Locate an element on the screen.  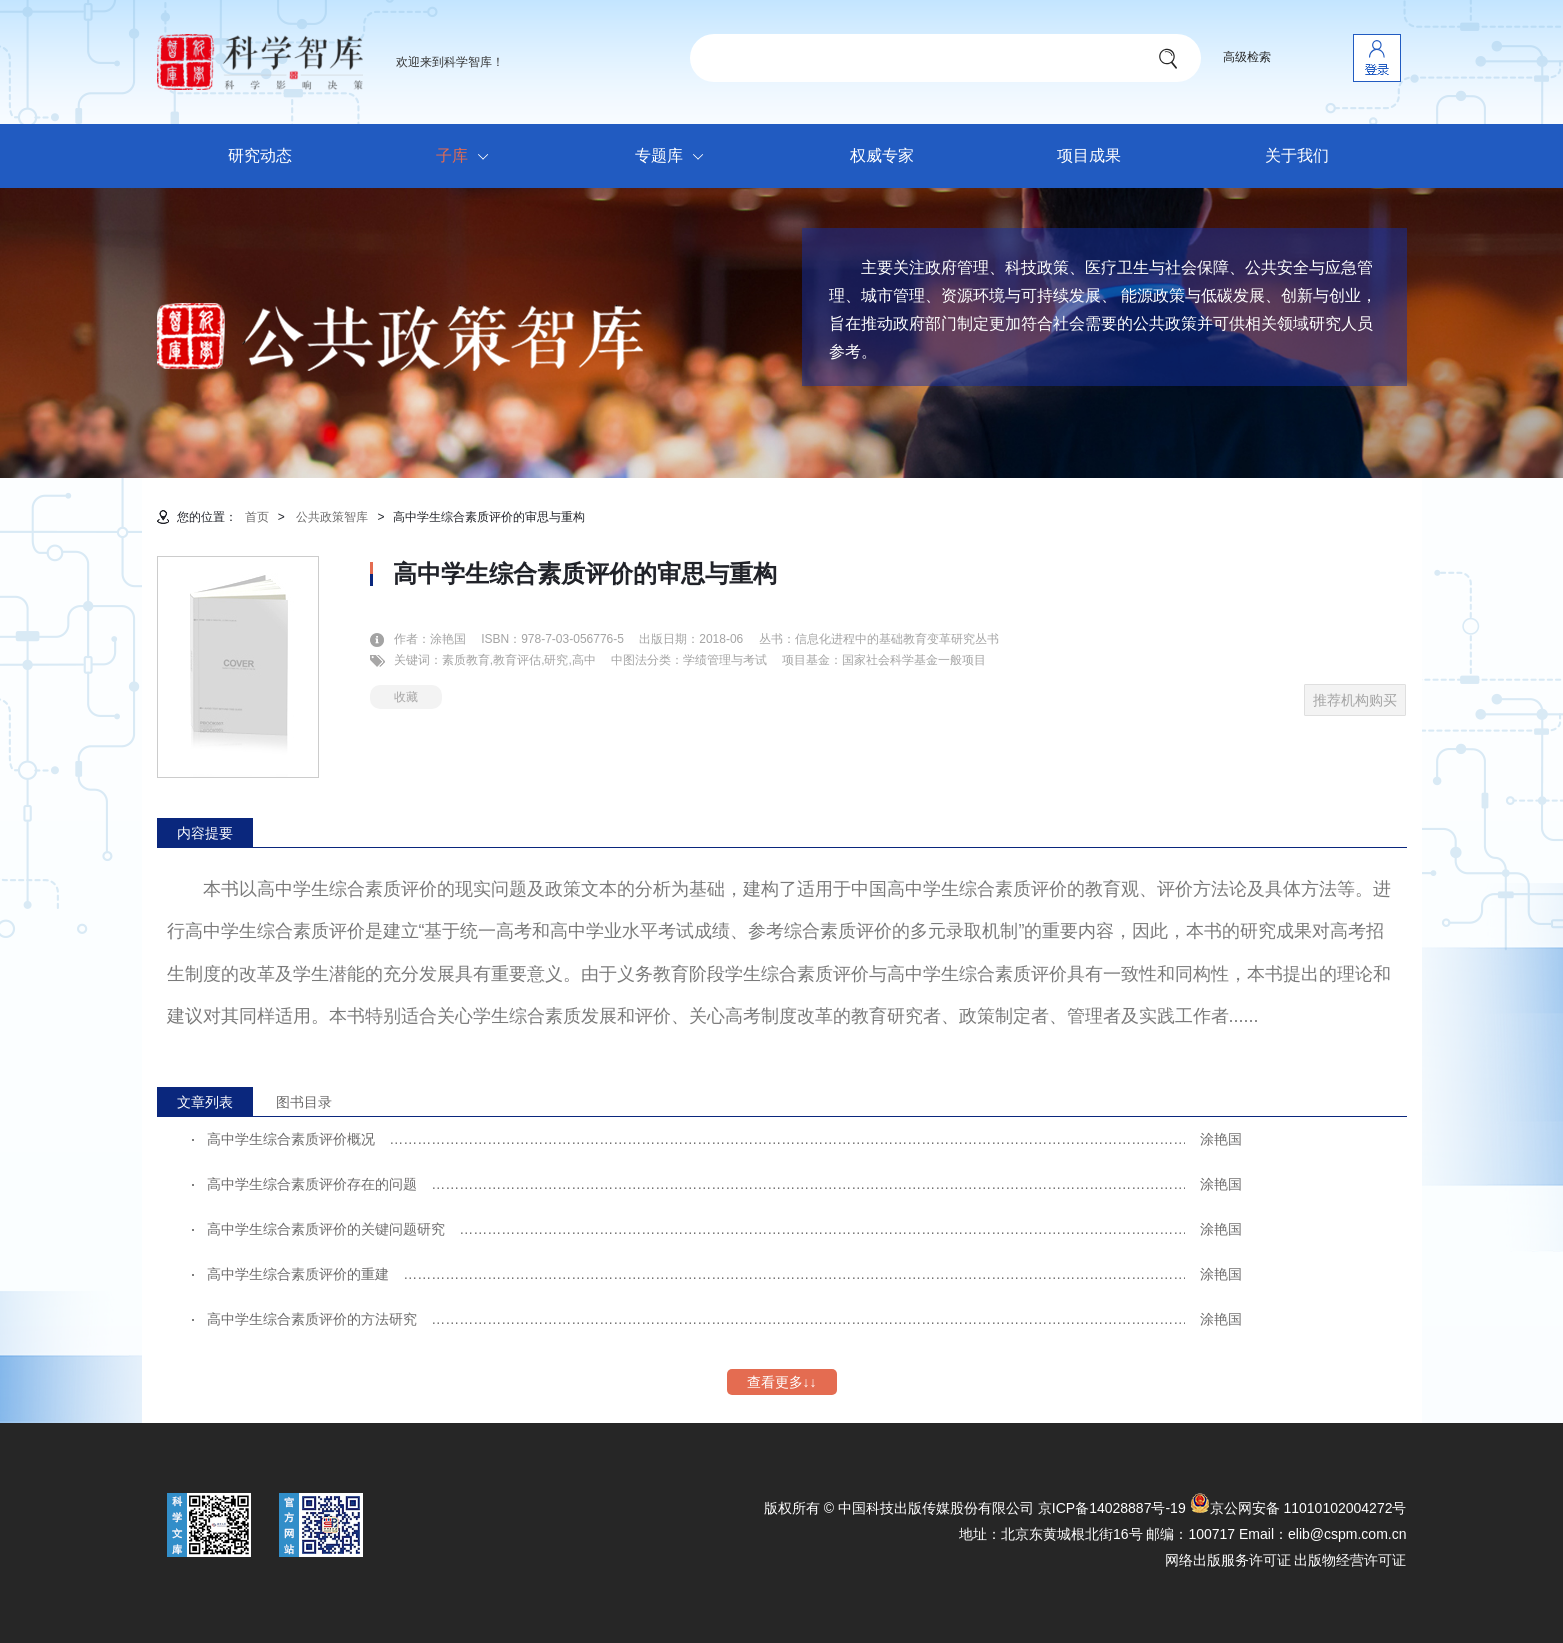
研究动态 is located at coordinates (260, 155).